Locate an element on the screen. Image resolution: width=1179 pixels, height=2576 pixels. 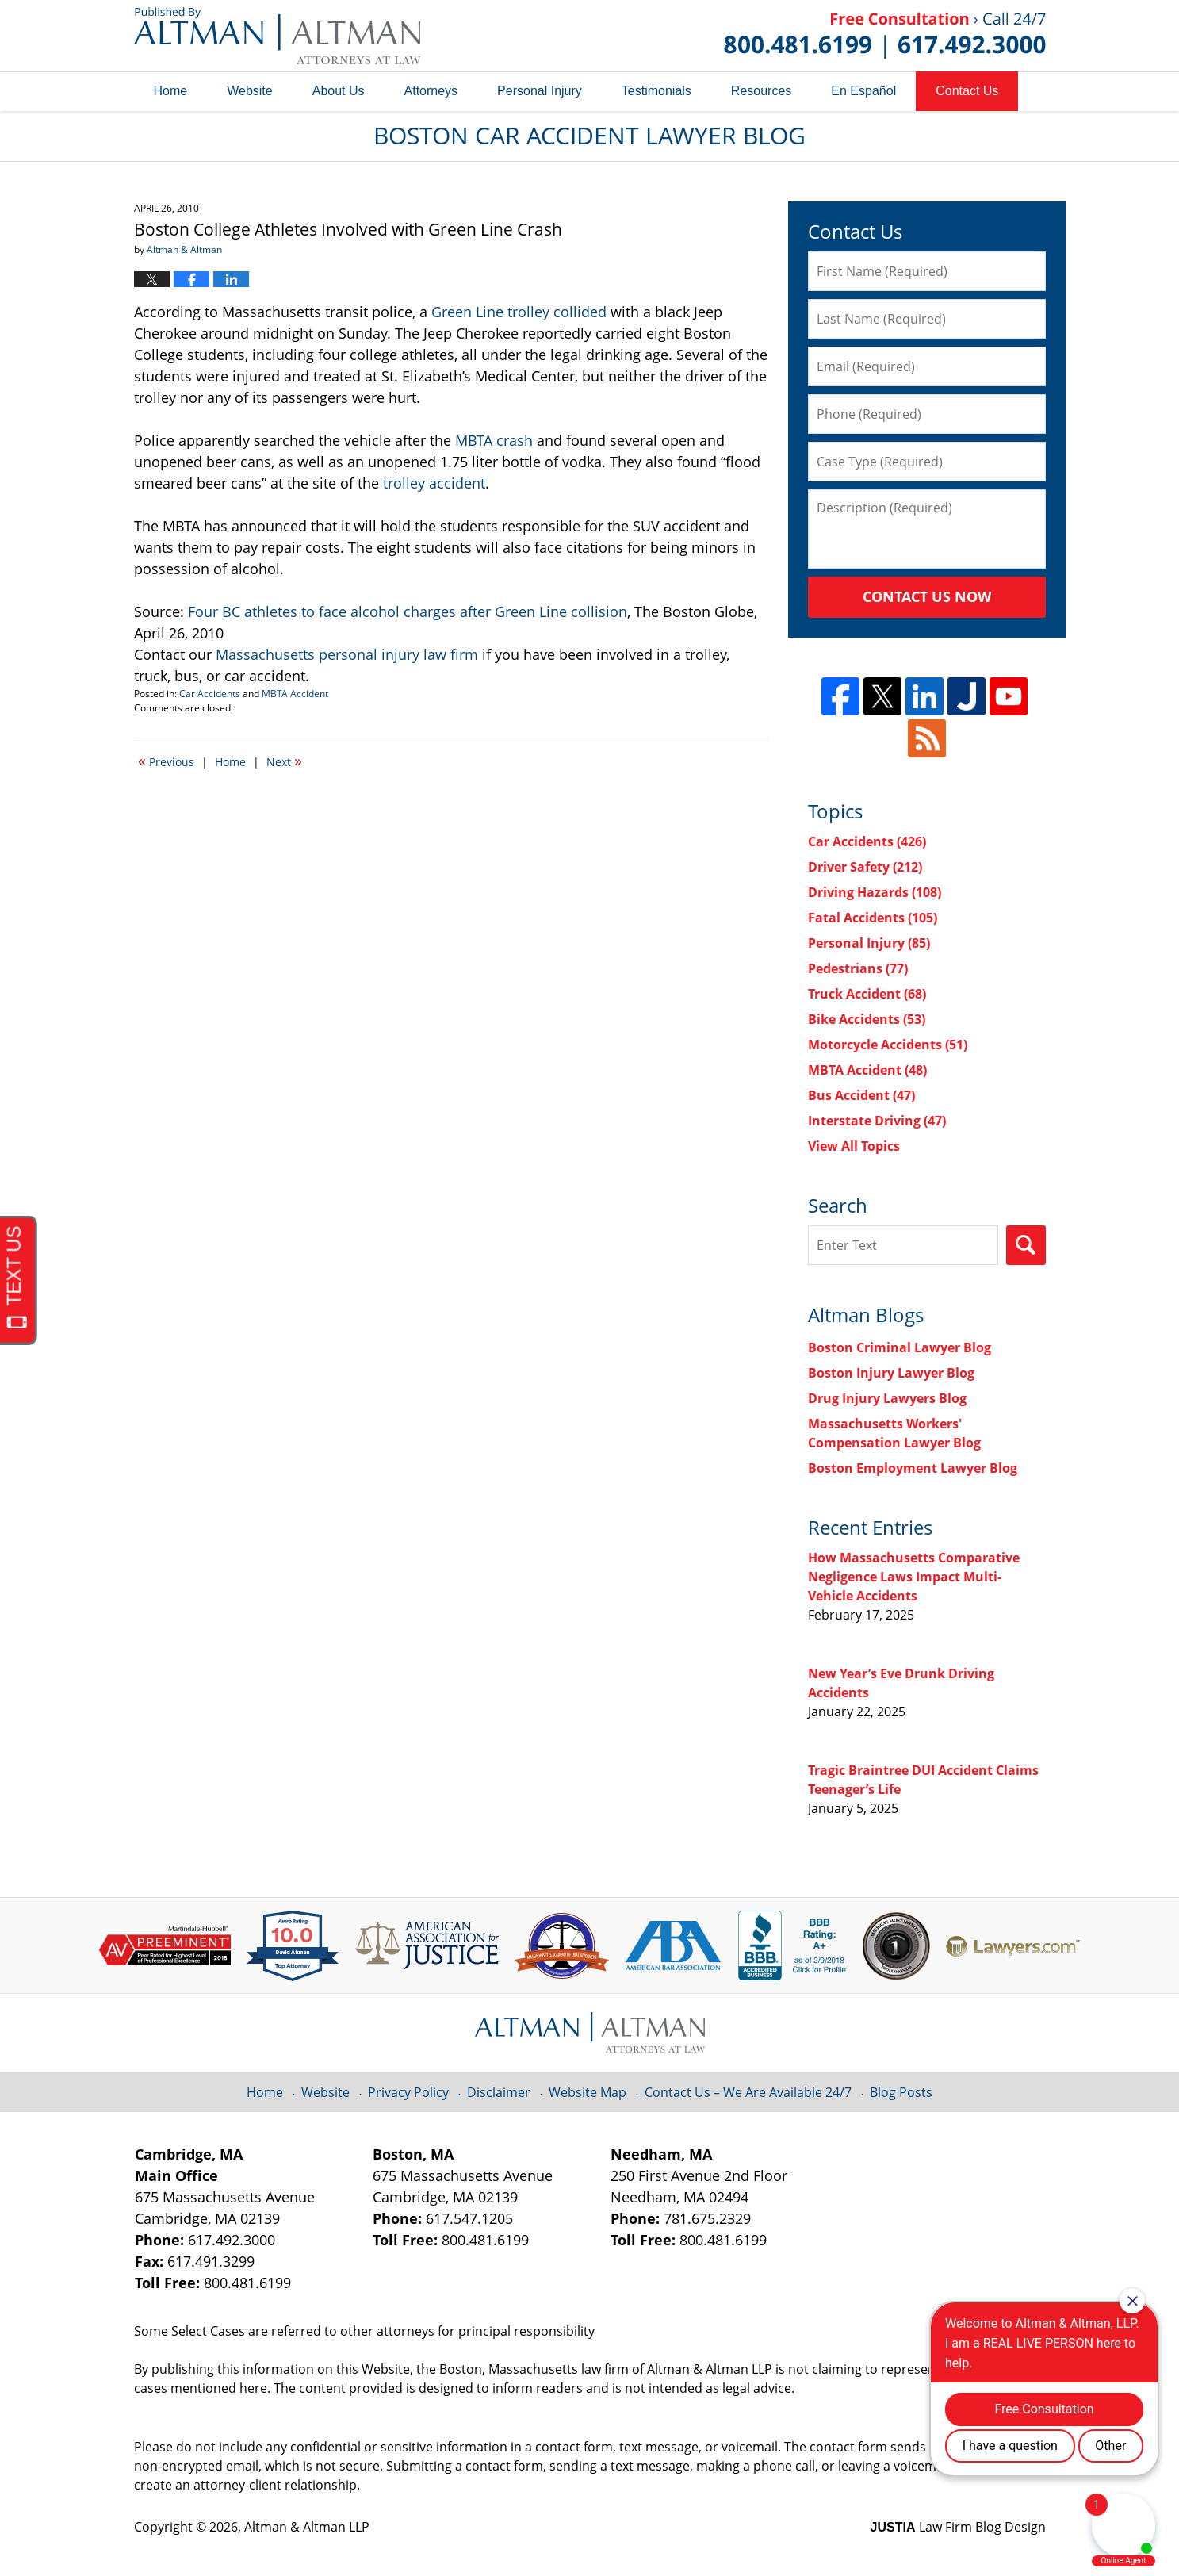
Website is located at coordinates (250, 91).